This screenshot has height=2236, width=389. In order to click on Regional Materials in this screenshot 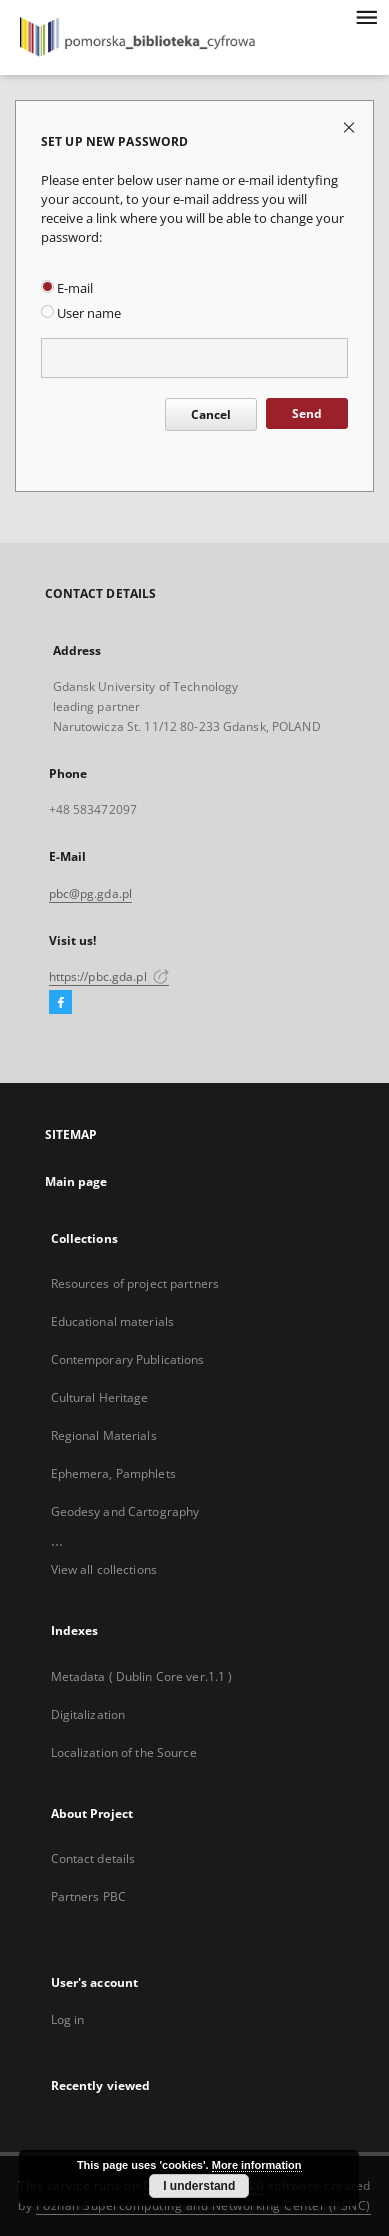, I will do `click(104, 1435)`.